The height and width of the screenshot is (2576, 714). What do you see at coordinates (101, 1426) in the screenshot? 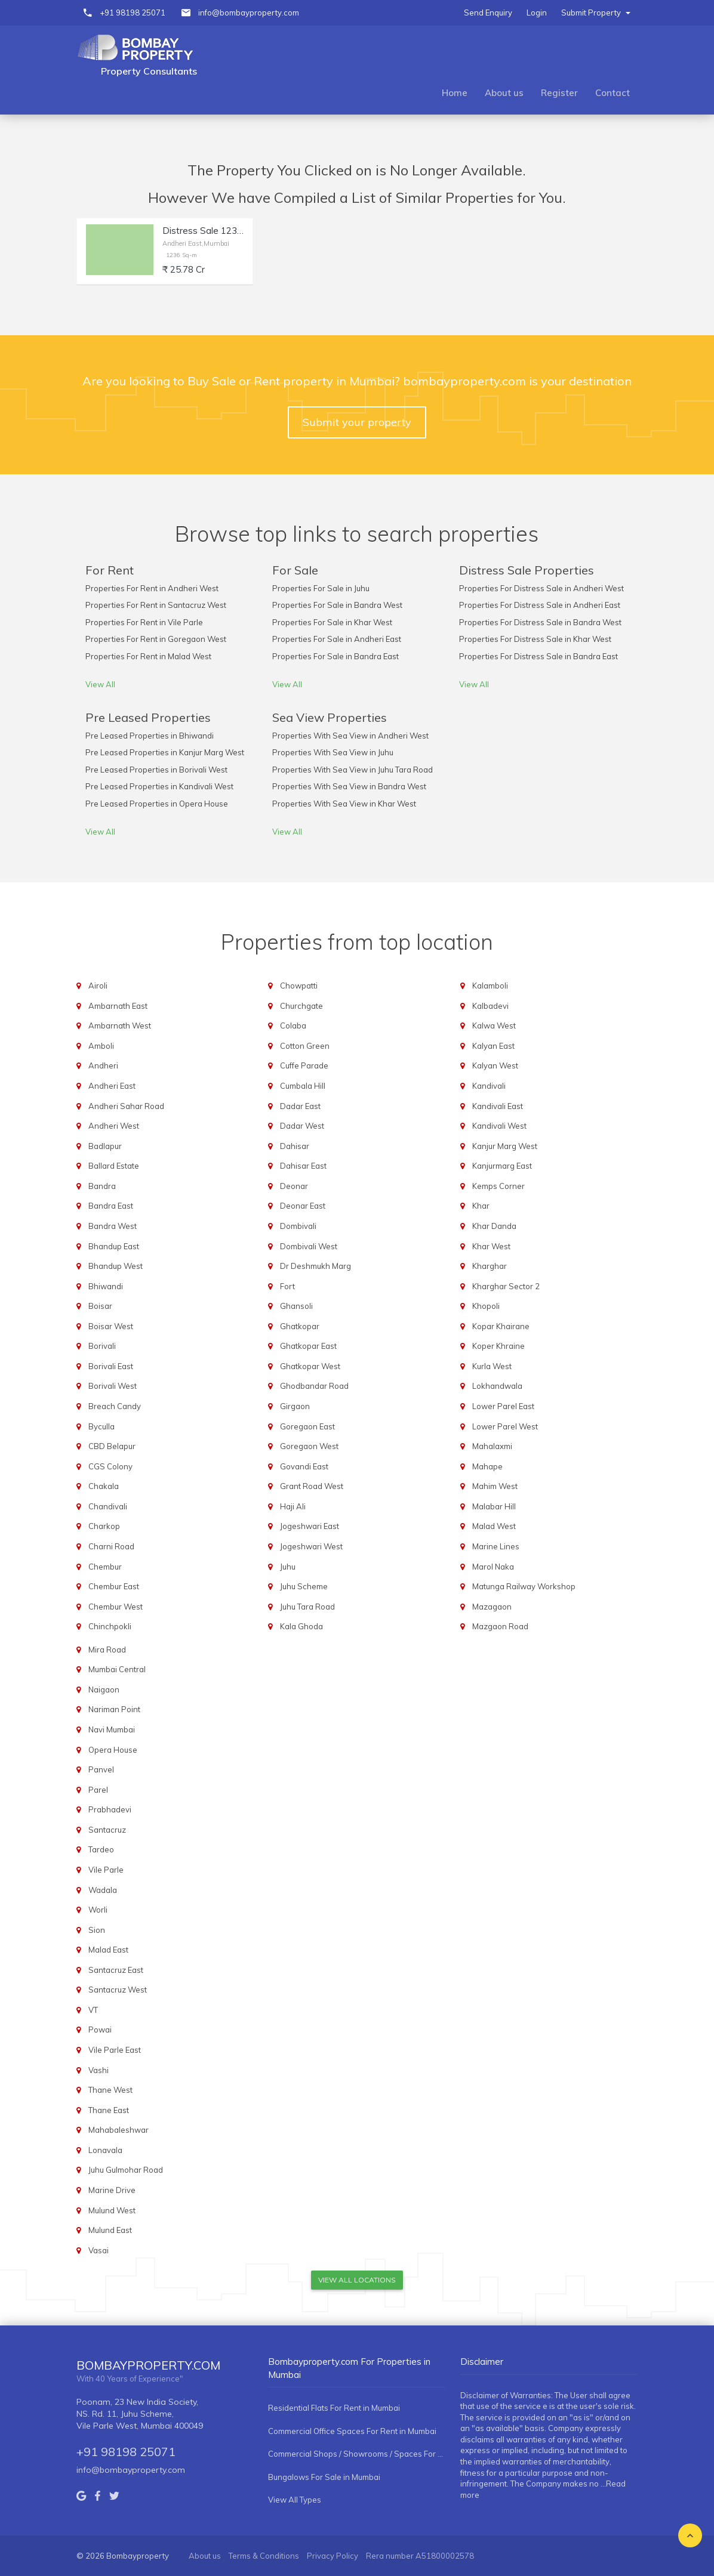
I see `Byculla` at bounding box center [101, 1426].